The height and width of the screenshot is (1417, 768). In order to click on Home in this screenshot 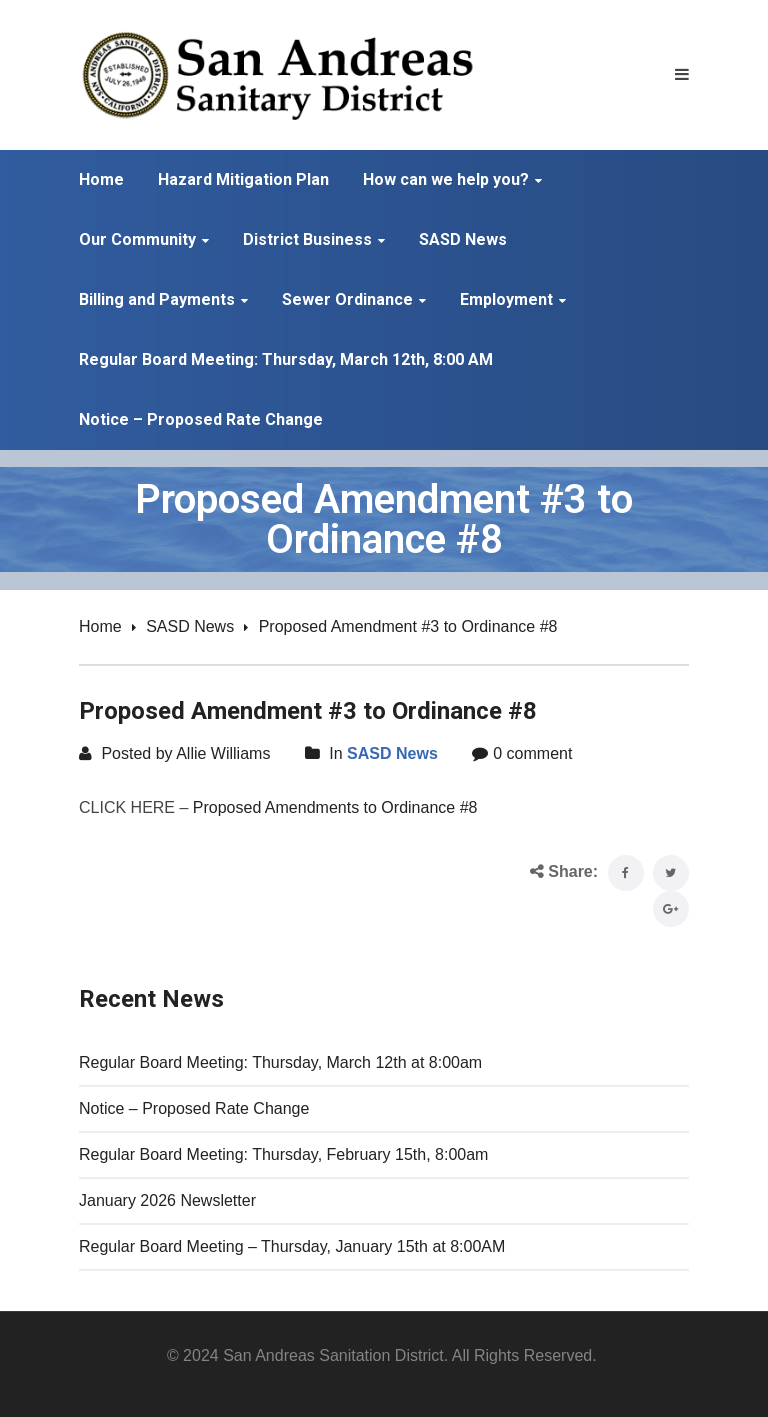, I will do `click(100, 626)`.